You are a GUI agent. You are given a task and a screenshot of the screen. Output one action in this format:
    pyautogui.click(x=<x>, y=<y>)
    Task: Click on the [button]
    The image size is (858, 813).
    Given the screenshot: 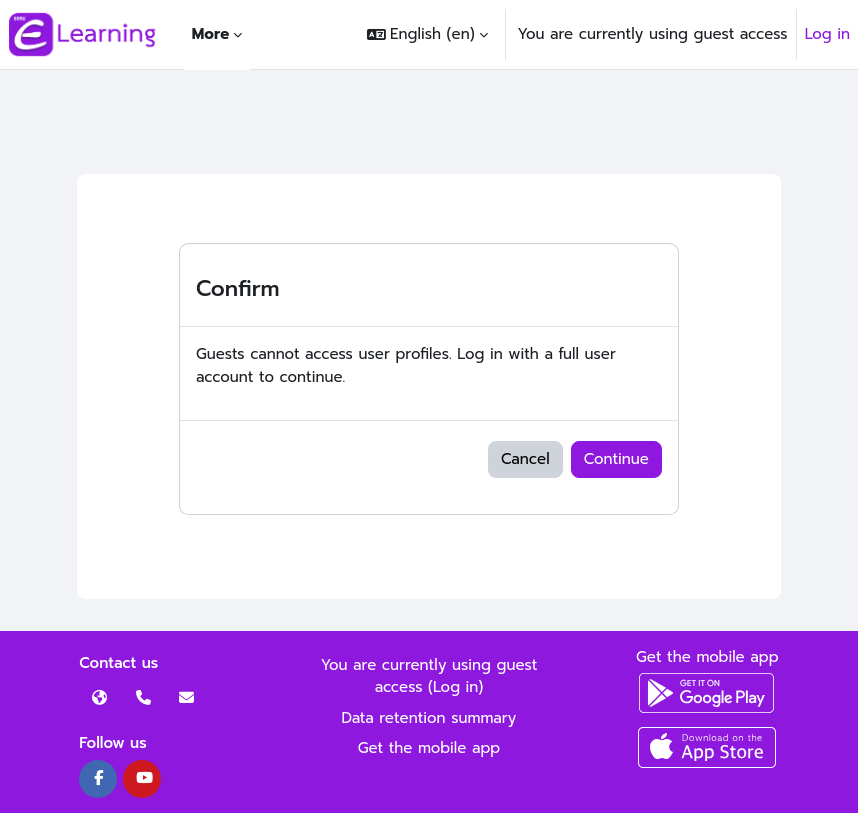 What is the action you would take?
    pyautogui.click(x=427, y=34)
    